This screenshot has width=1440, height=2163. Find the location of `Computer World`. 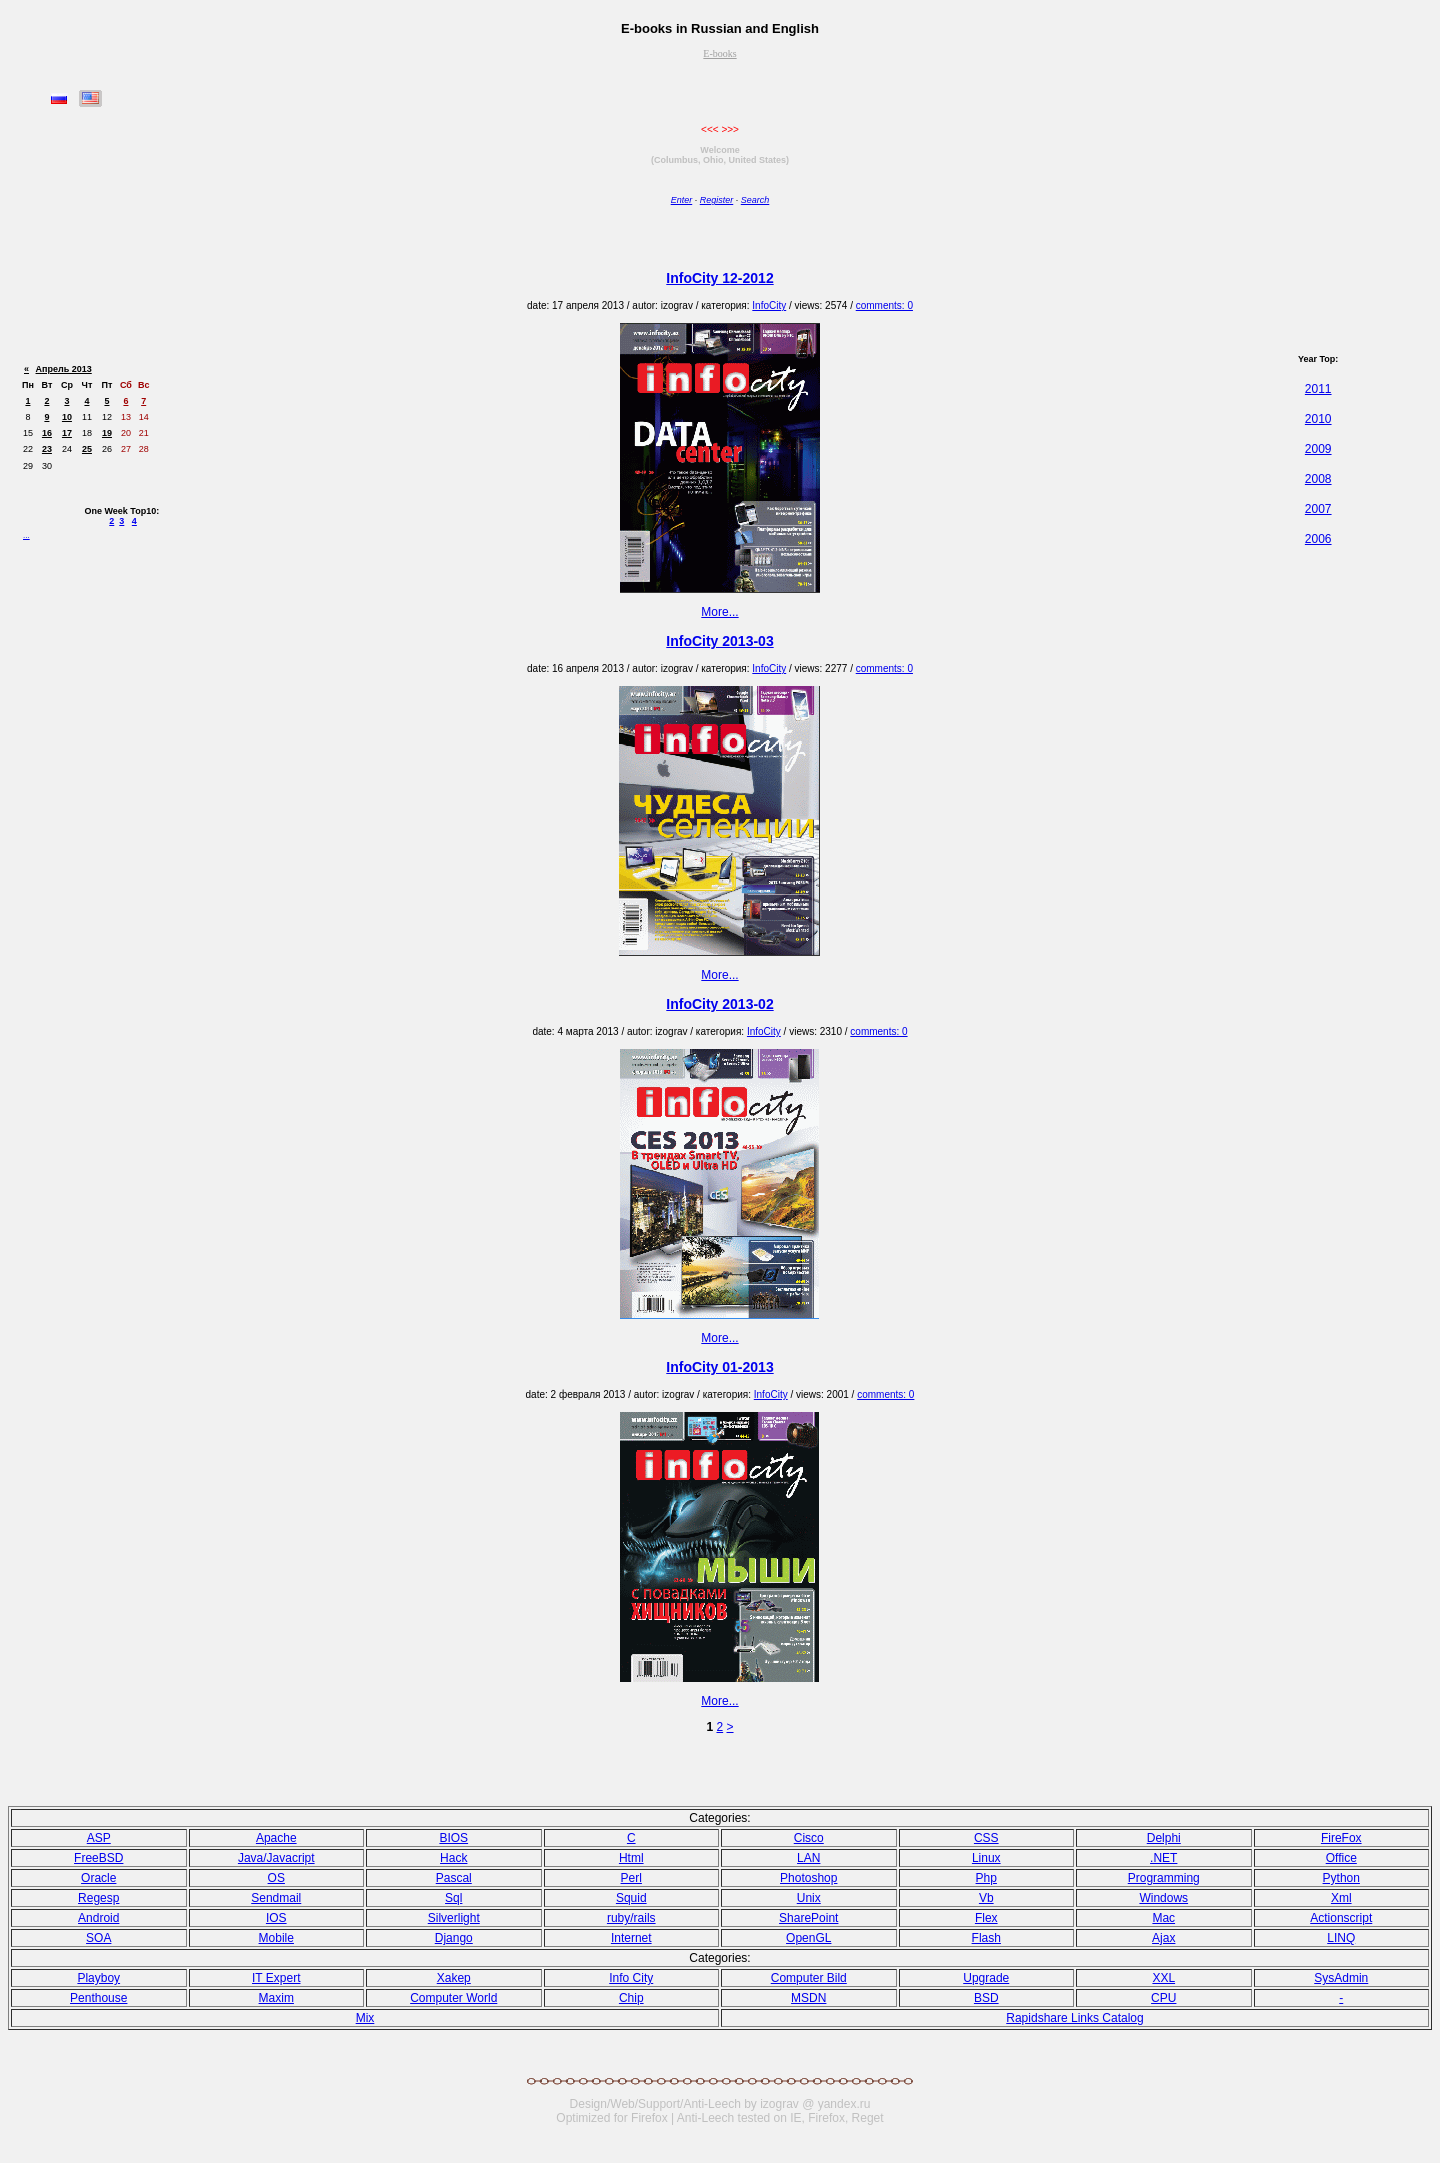

Computer World is located at coordinates (453, 1998).